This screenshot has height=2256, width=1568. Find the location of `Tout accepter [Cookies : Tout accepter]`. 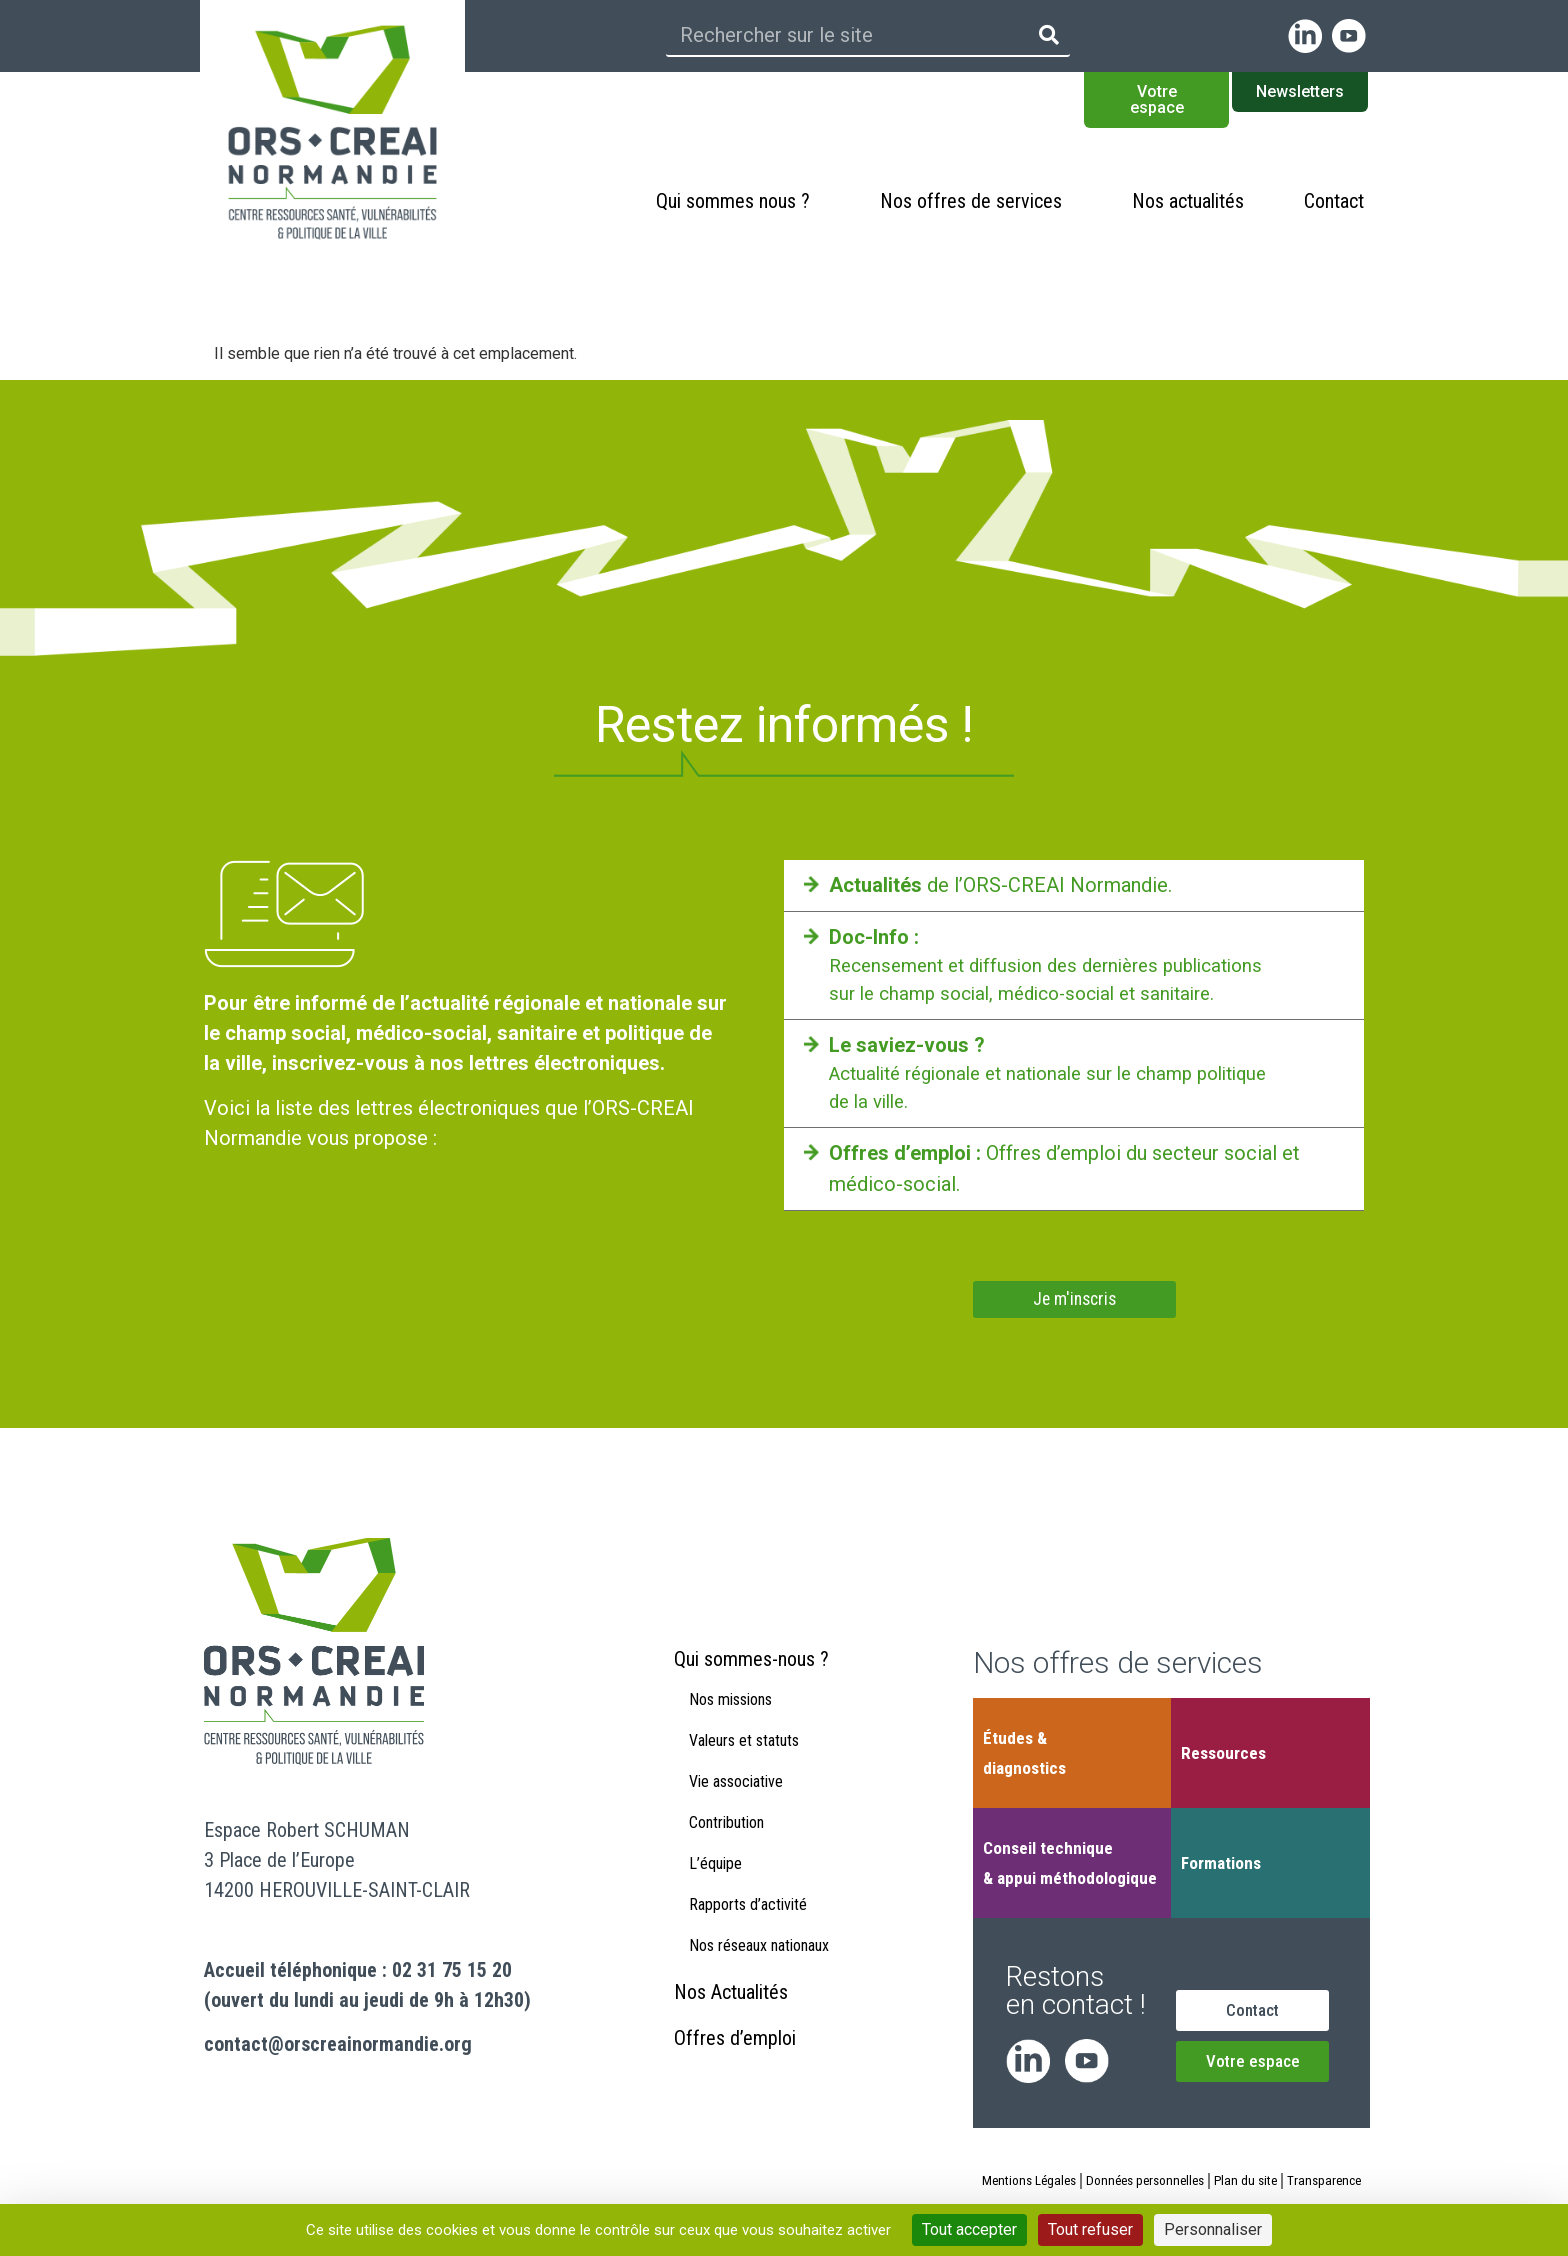

Tout accepter [Cookies : Tout accepter] is located at coordinates (969, 2229).